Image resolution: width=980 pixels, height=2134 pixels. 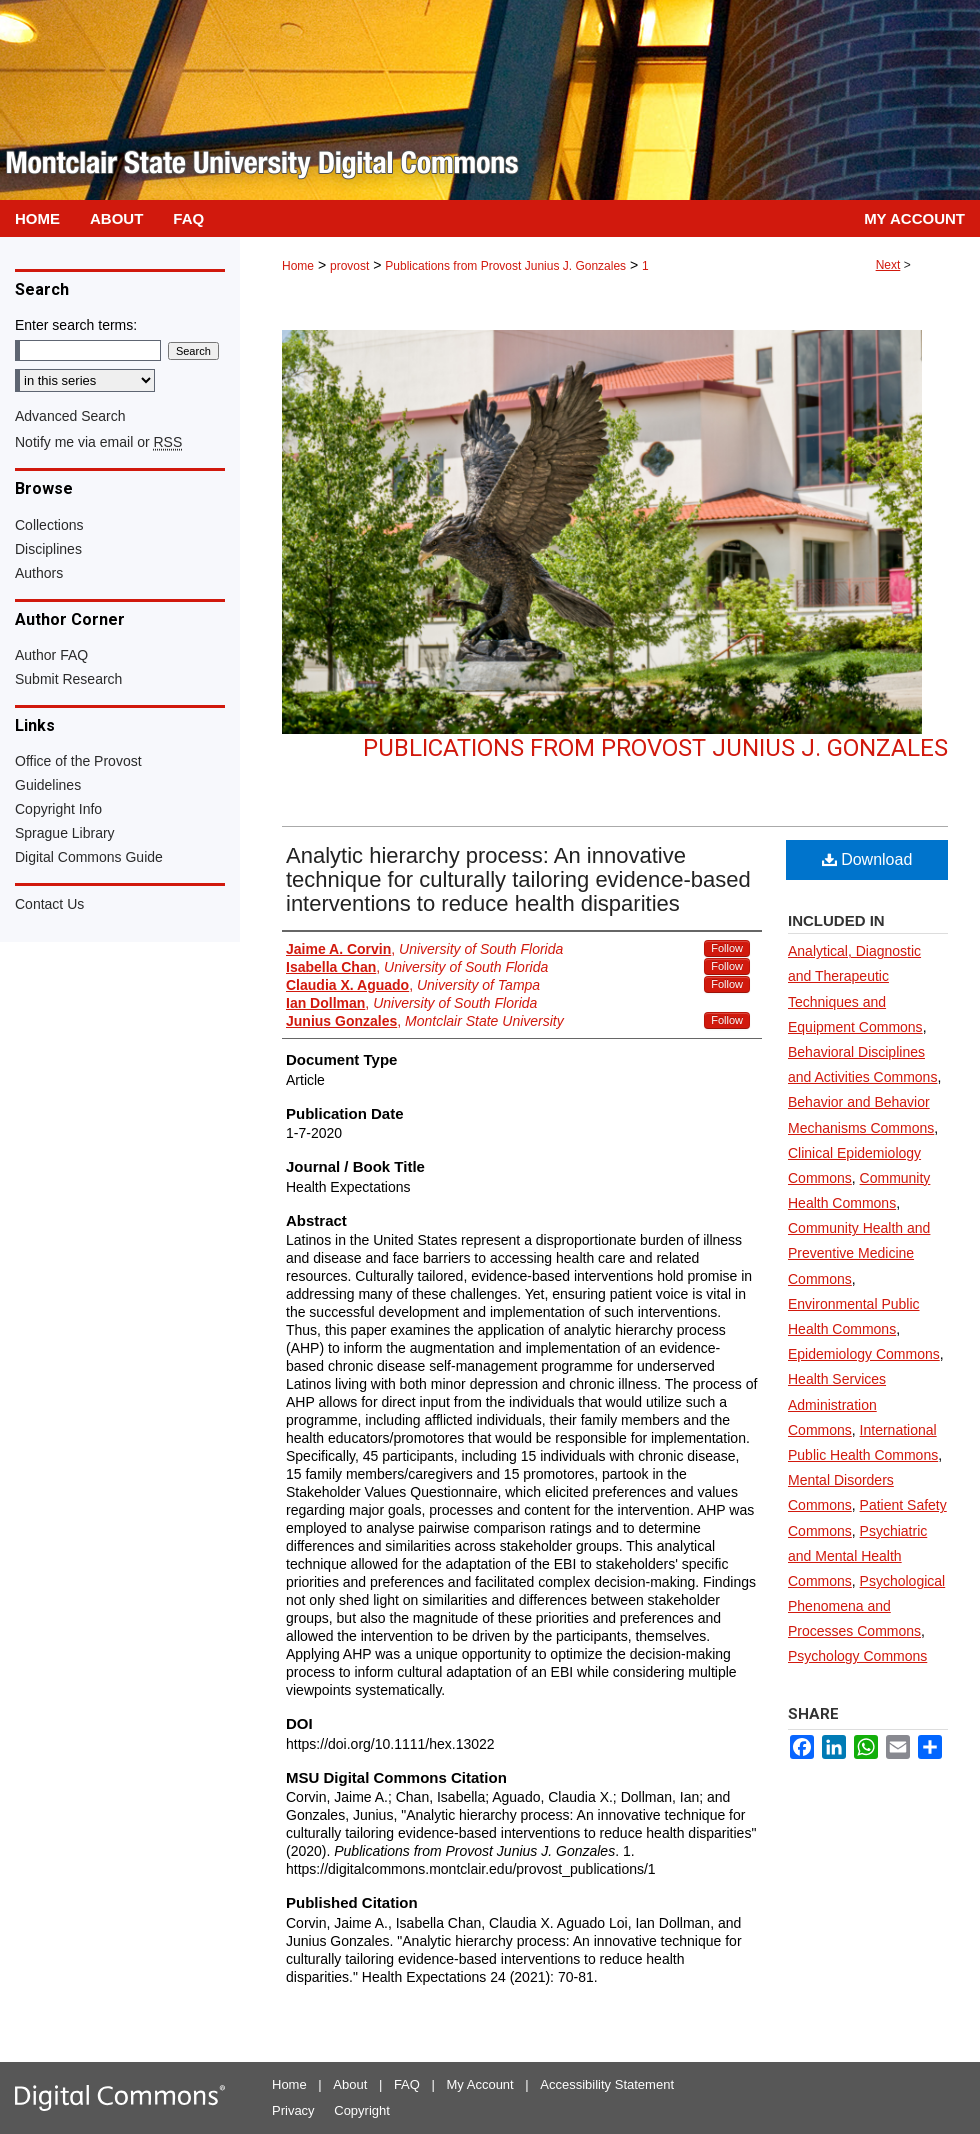 I want to click on Authors, so click(x=39, y=573).